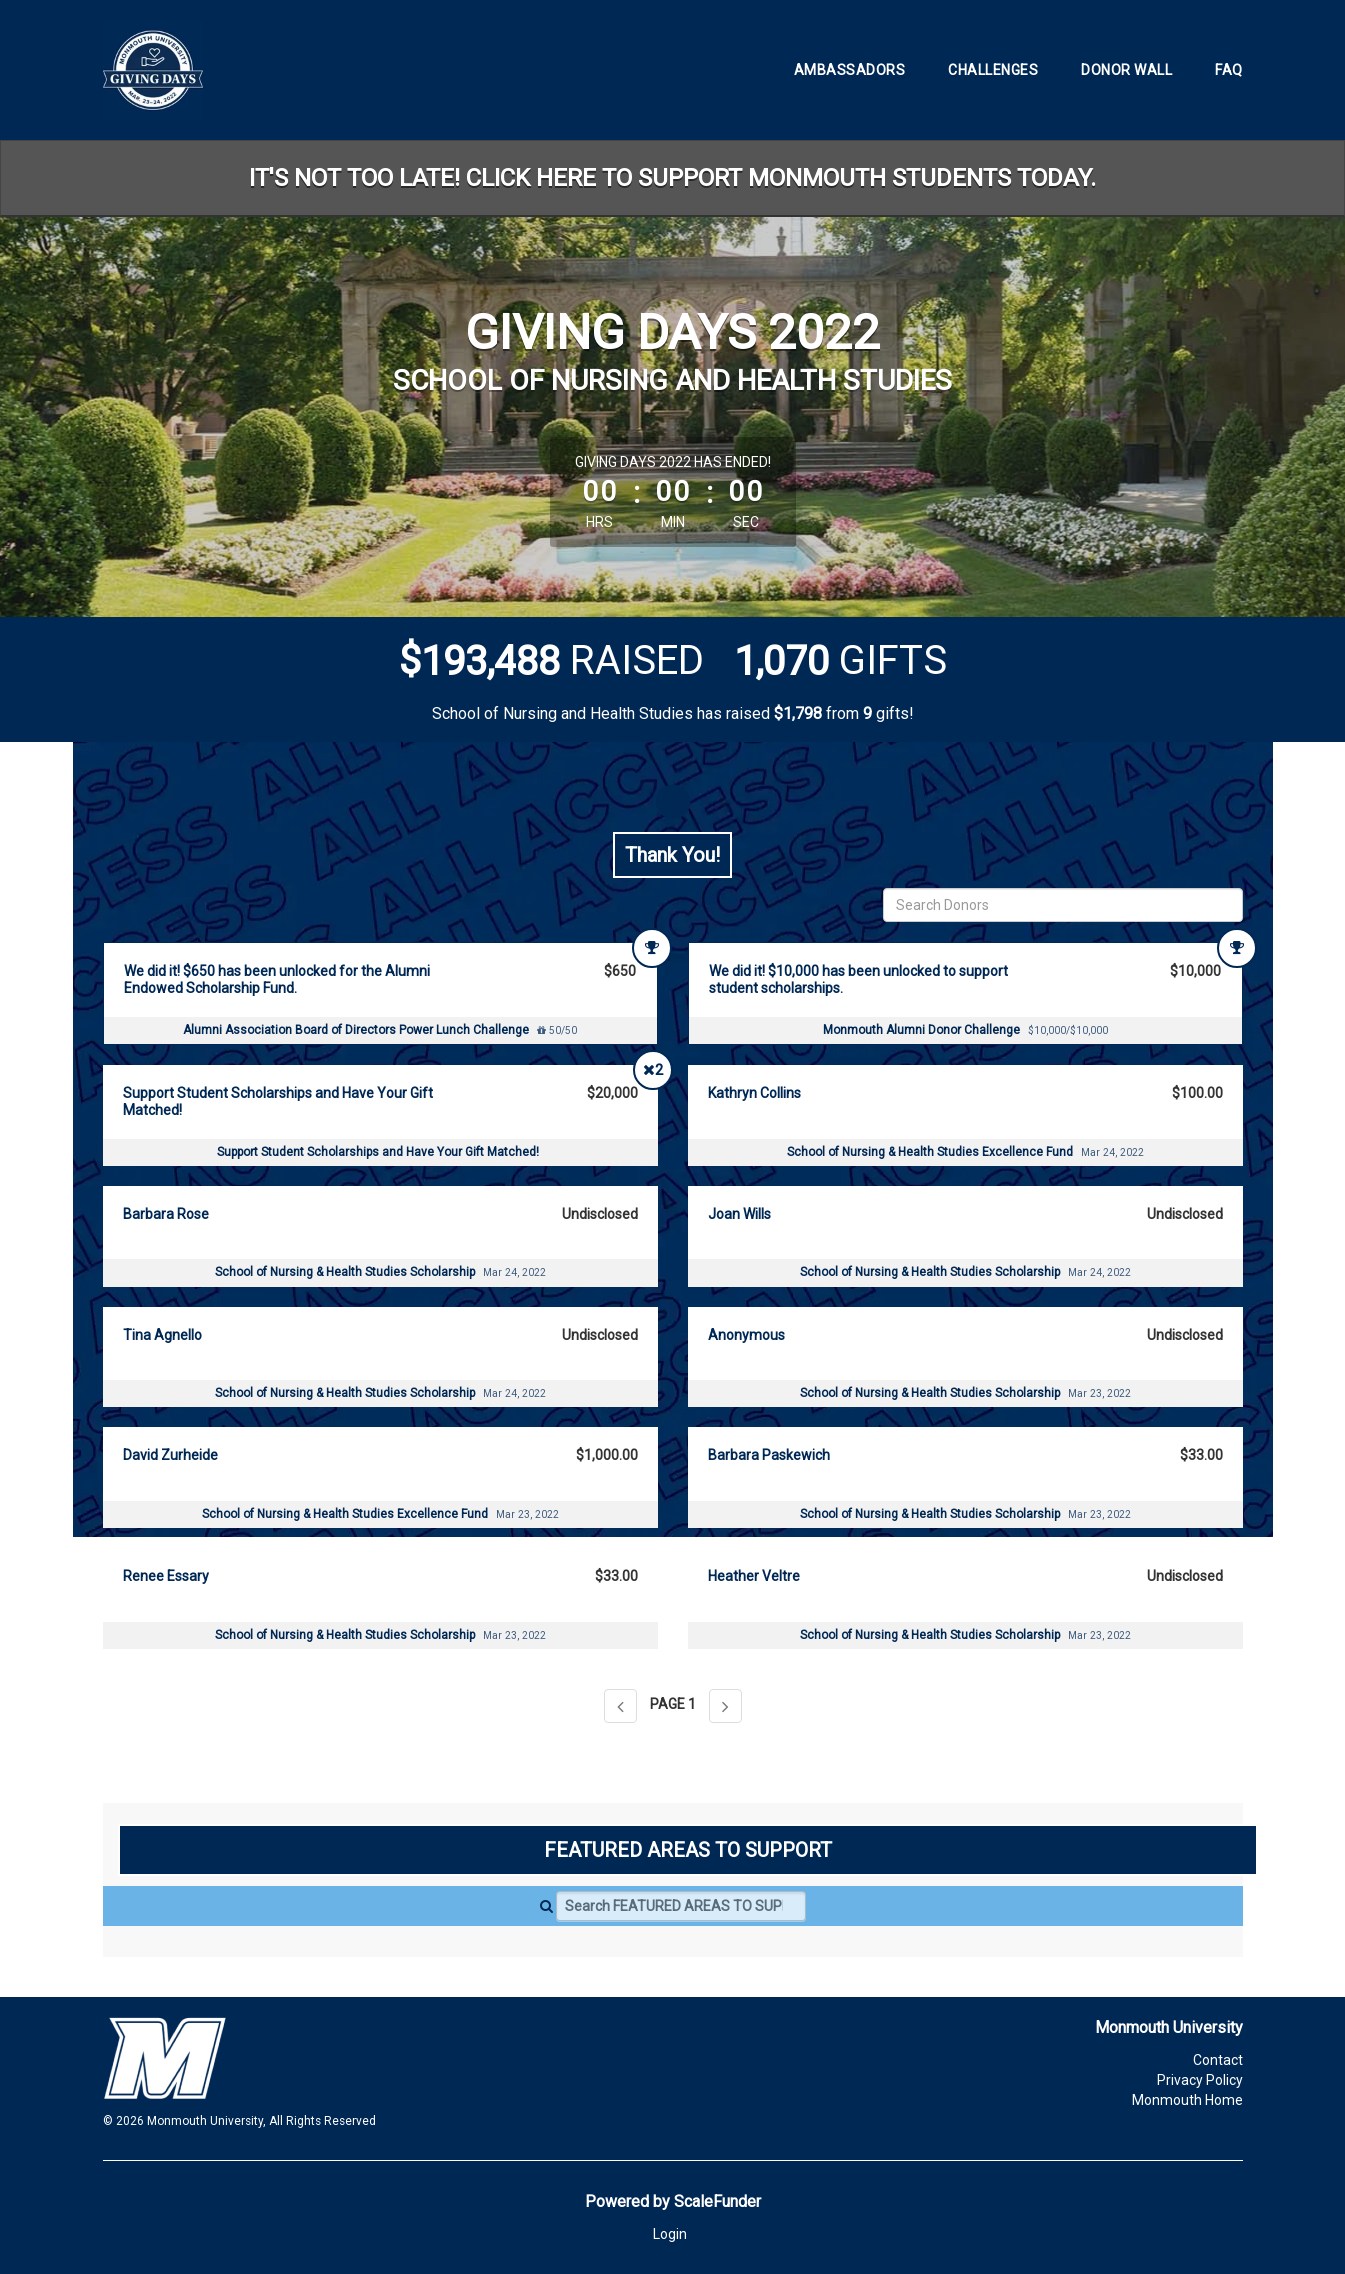  Describe the element at coordinates (1187, 2100) in the screenshot. I see `Monmouth Home` at that location.